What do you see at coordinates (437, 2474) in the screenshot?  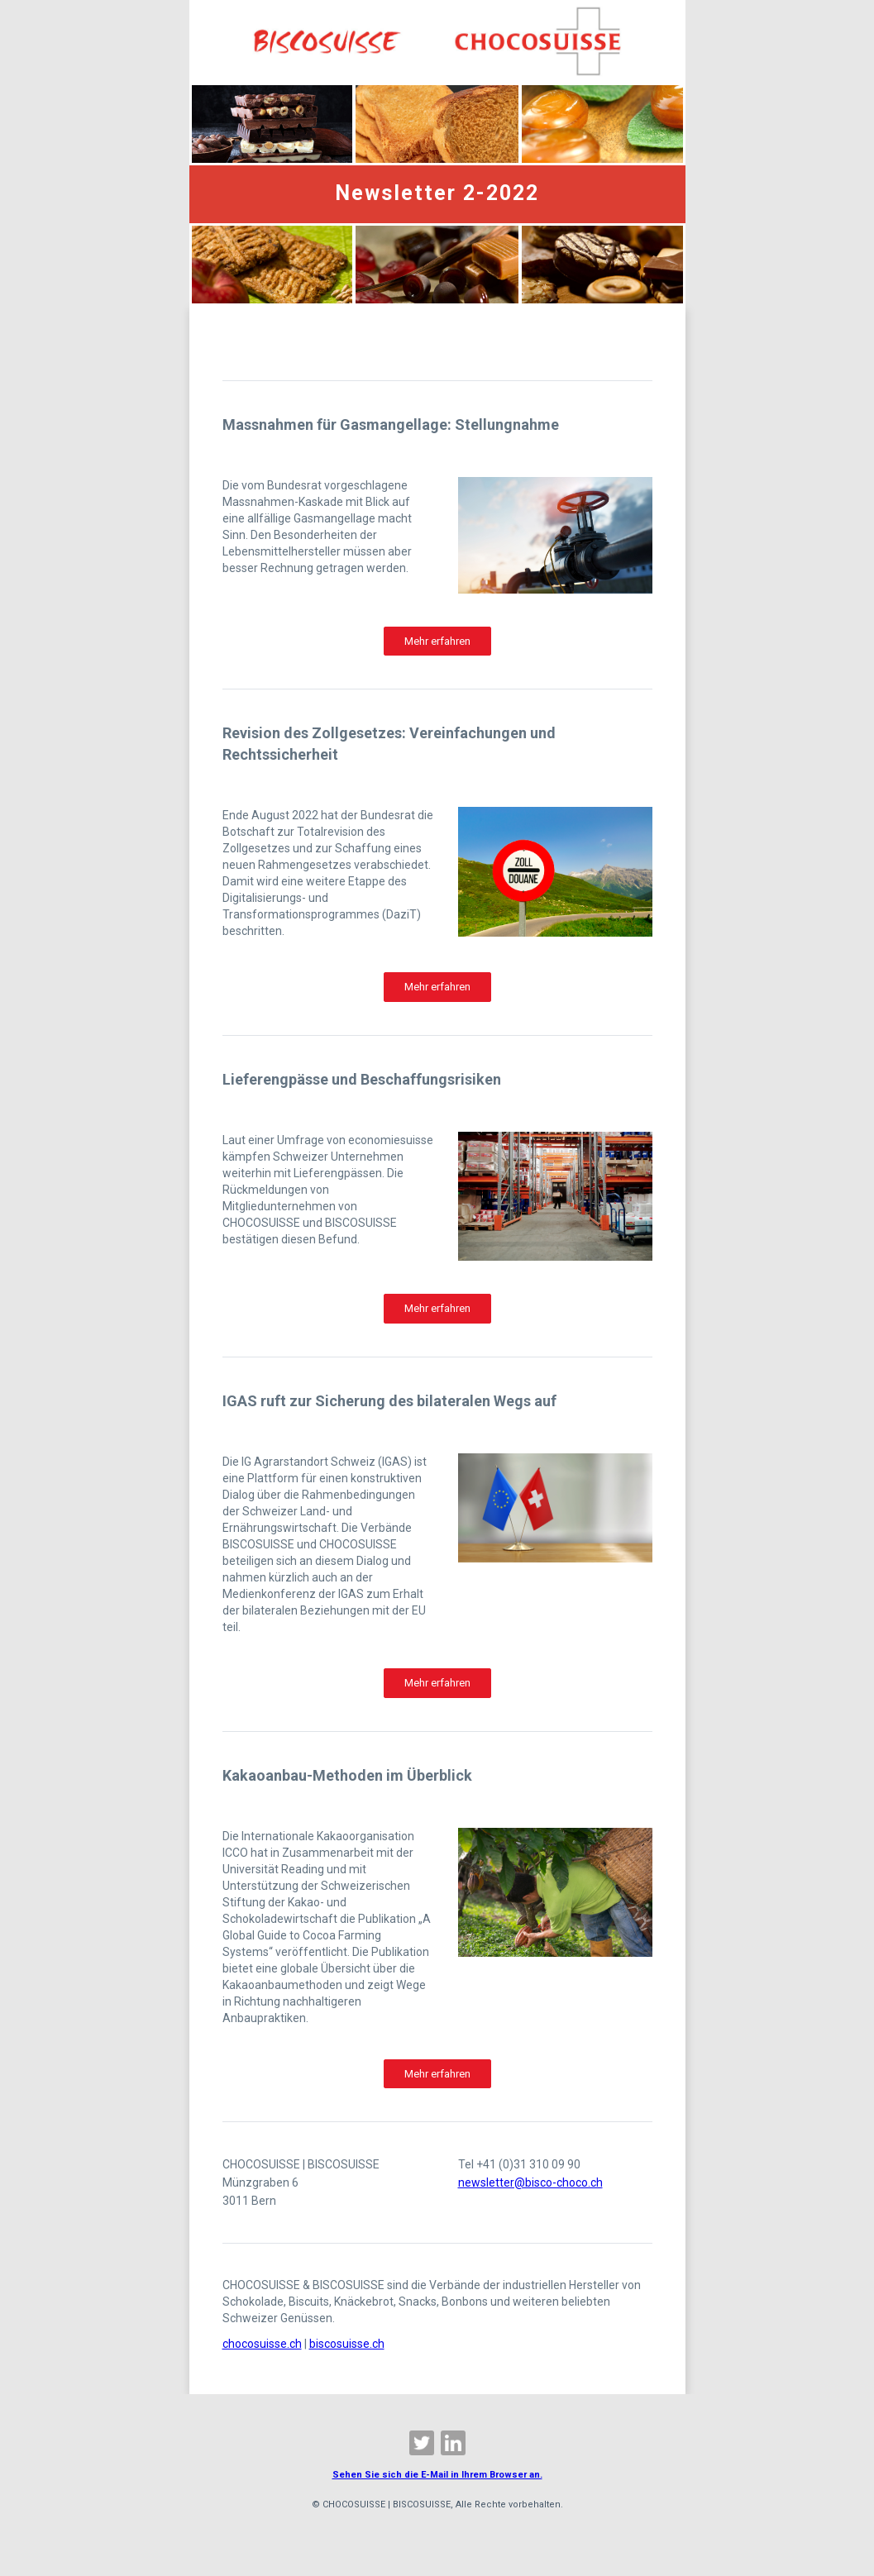 I see `Sehen Sie sich die E-Mail in Ihrem Browser an.` at bounding box center [437, 2474].